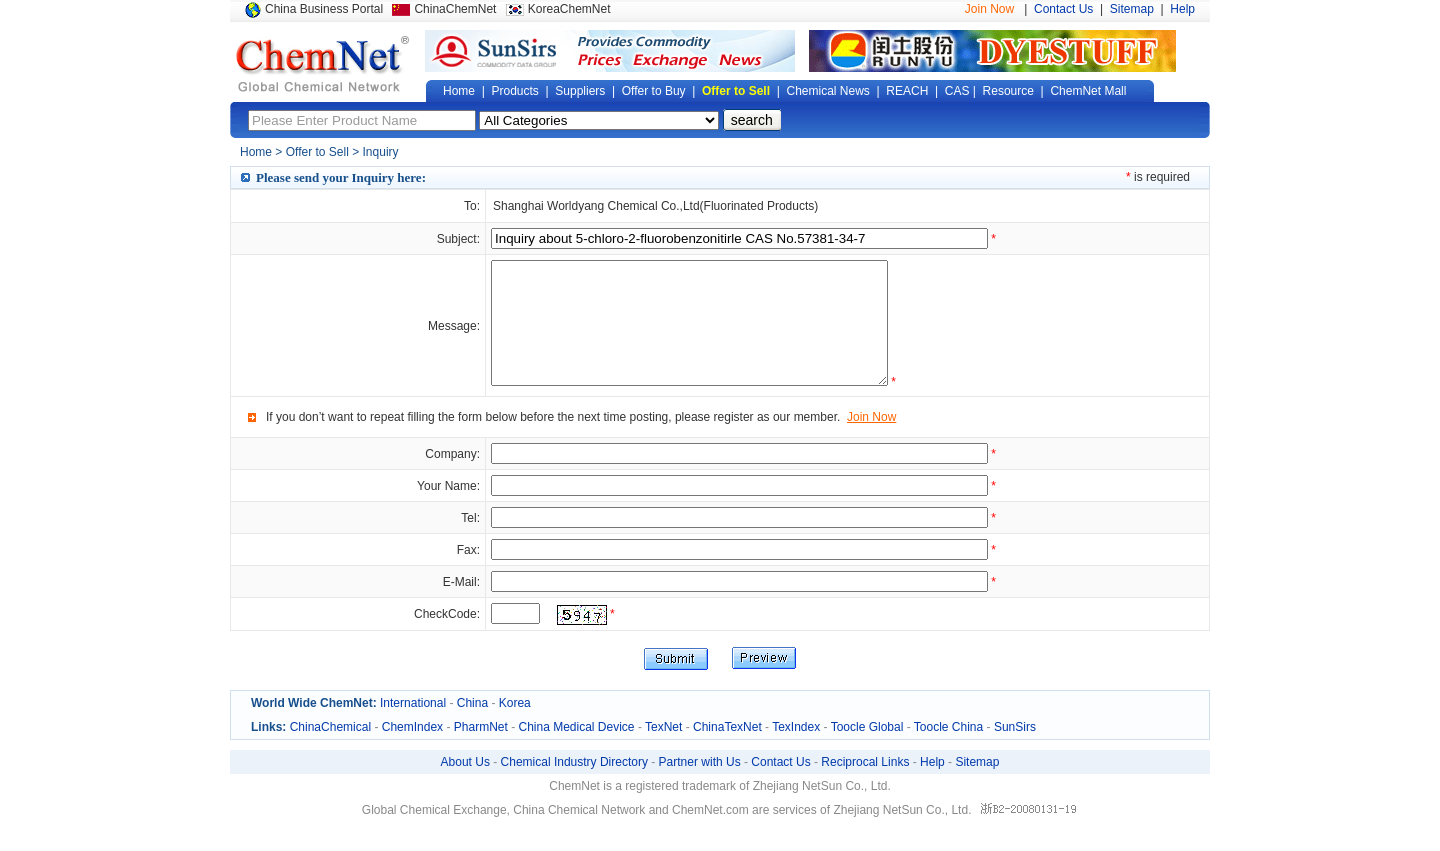 This screenshot has height=851, width=1440. I want to click on Chemical News, so click(828, 91).